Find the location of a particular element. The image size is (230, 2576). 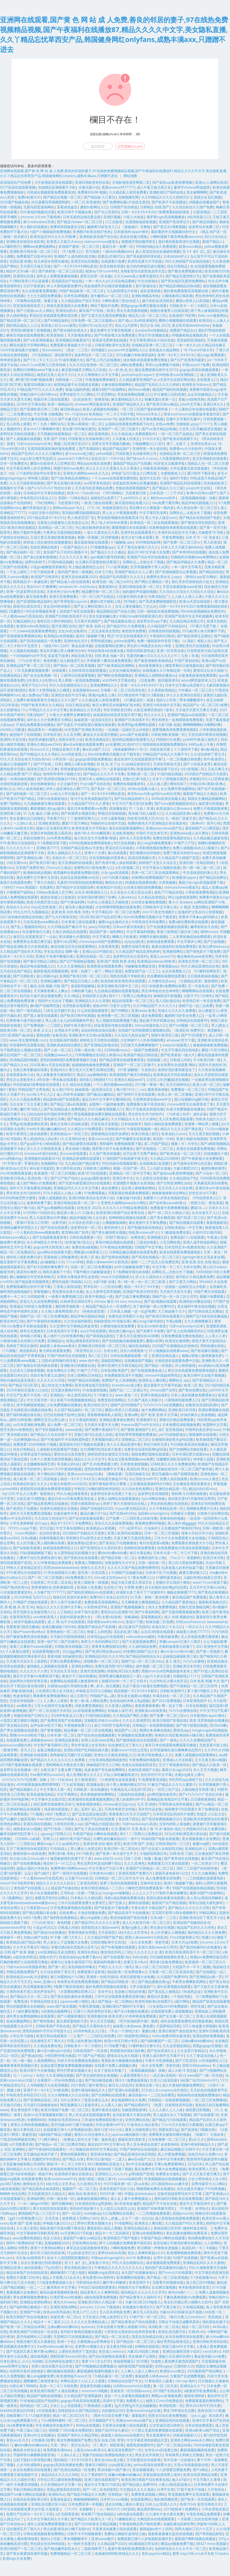

国产精品香蕉自产拍在线观看 is located at coordinates (133, 2321).